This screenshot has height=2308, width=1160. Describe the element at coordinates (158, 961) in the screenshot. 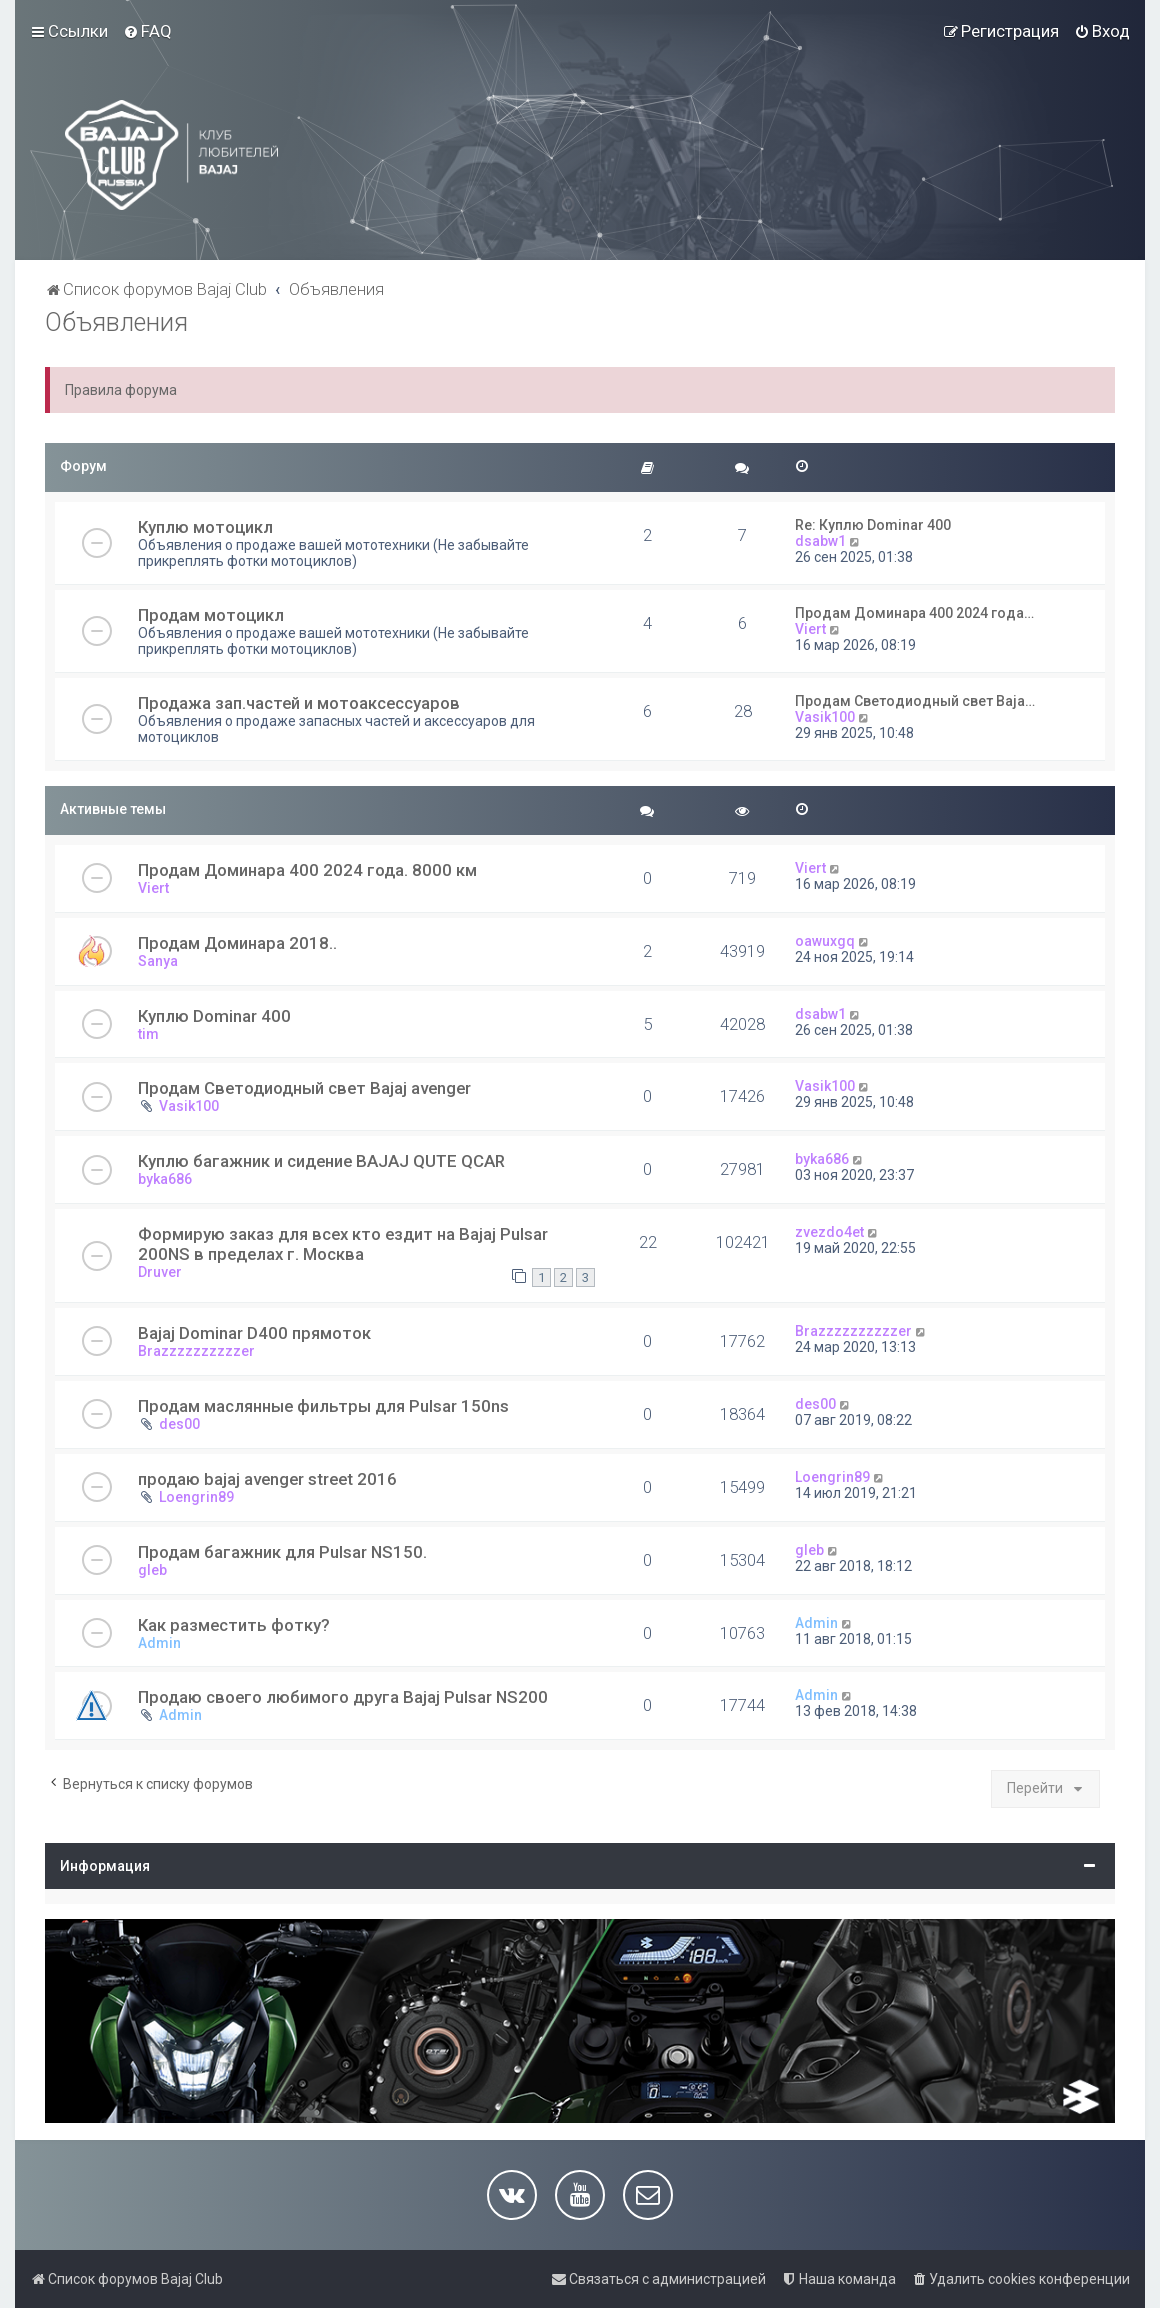

I see `Sanya` at that location.